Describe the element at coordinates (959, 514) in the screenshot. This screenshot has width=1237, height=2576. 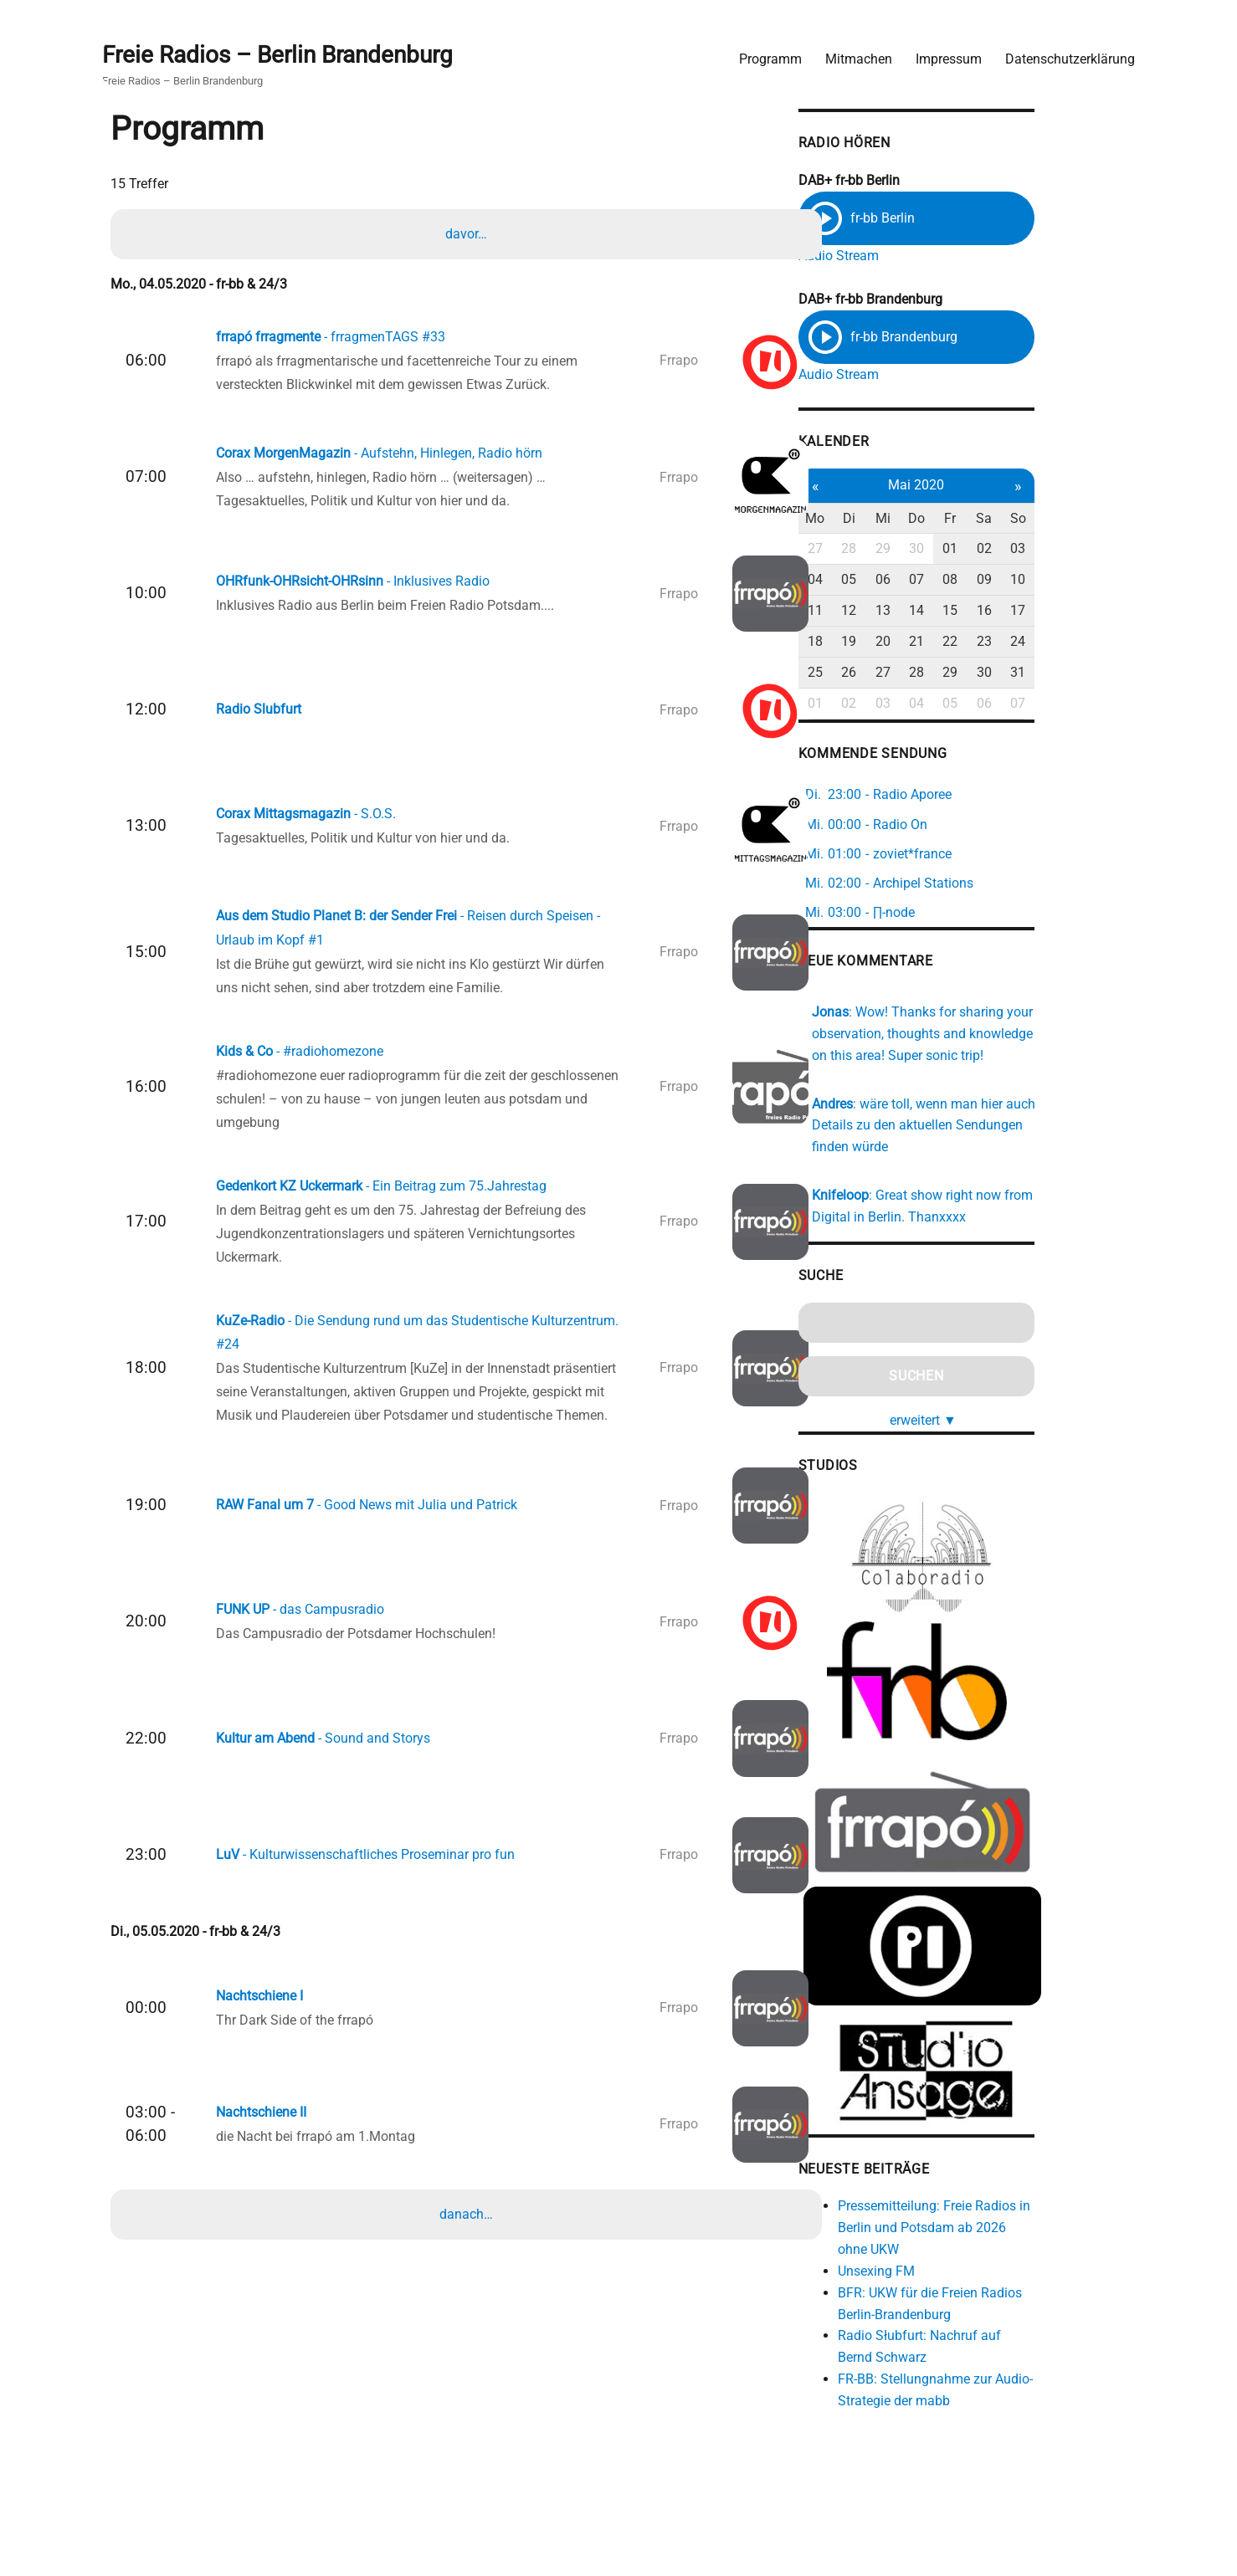
I see `Mi` at that location.